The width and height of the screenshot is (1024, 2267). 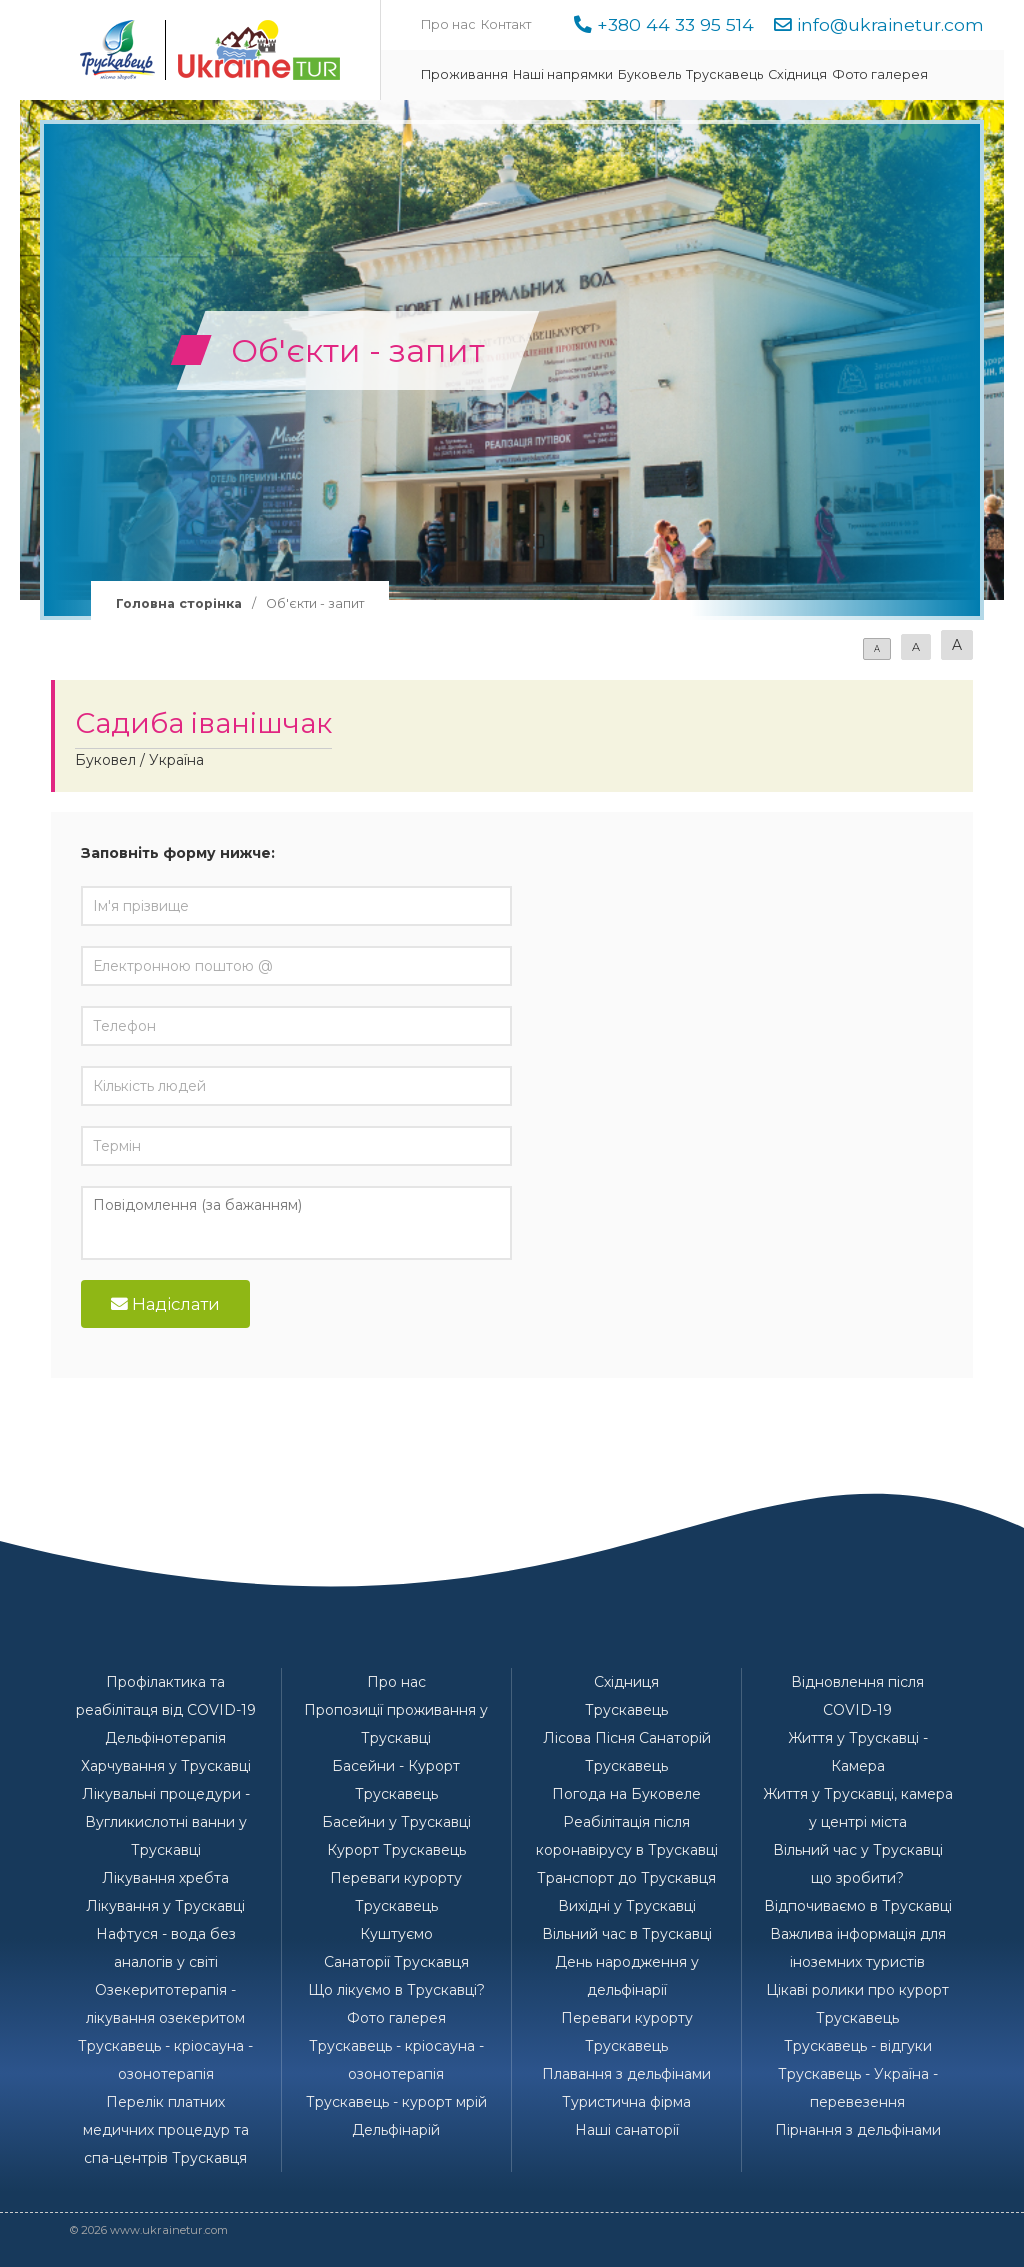 What do you see at coordinates (649, 74) in the screenshot?
I see `Буковель` at bounding box center [649, 74].